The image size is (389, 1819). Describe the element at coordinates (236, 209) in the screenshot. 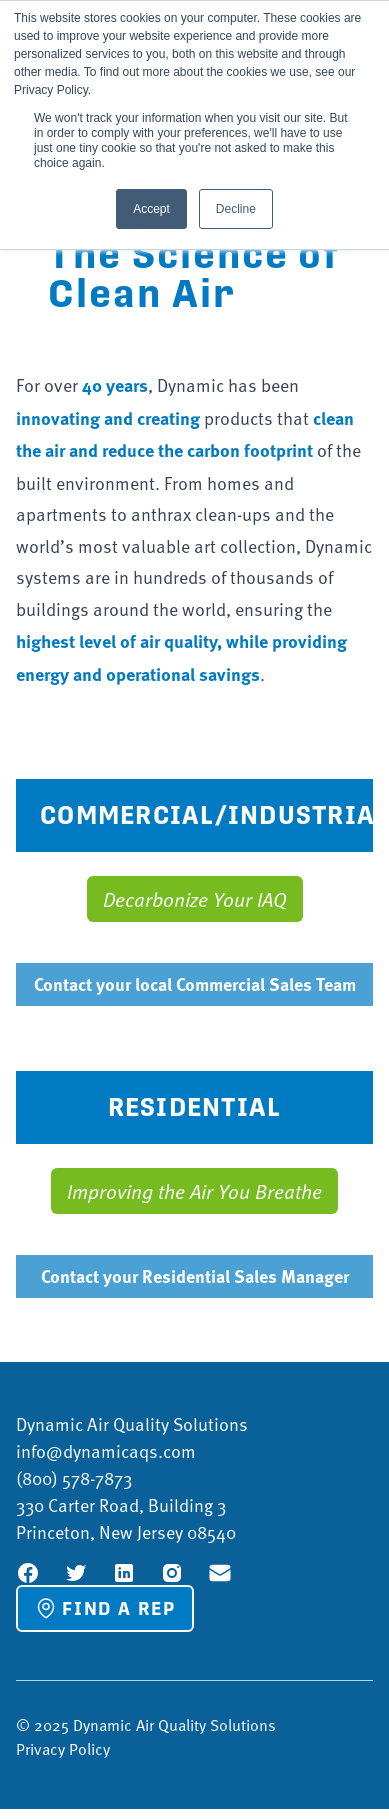

I see `Decline [button]` at that location.